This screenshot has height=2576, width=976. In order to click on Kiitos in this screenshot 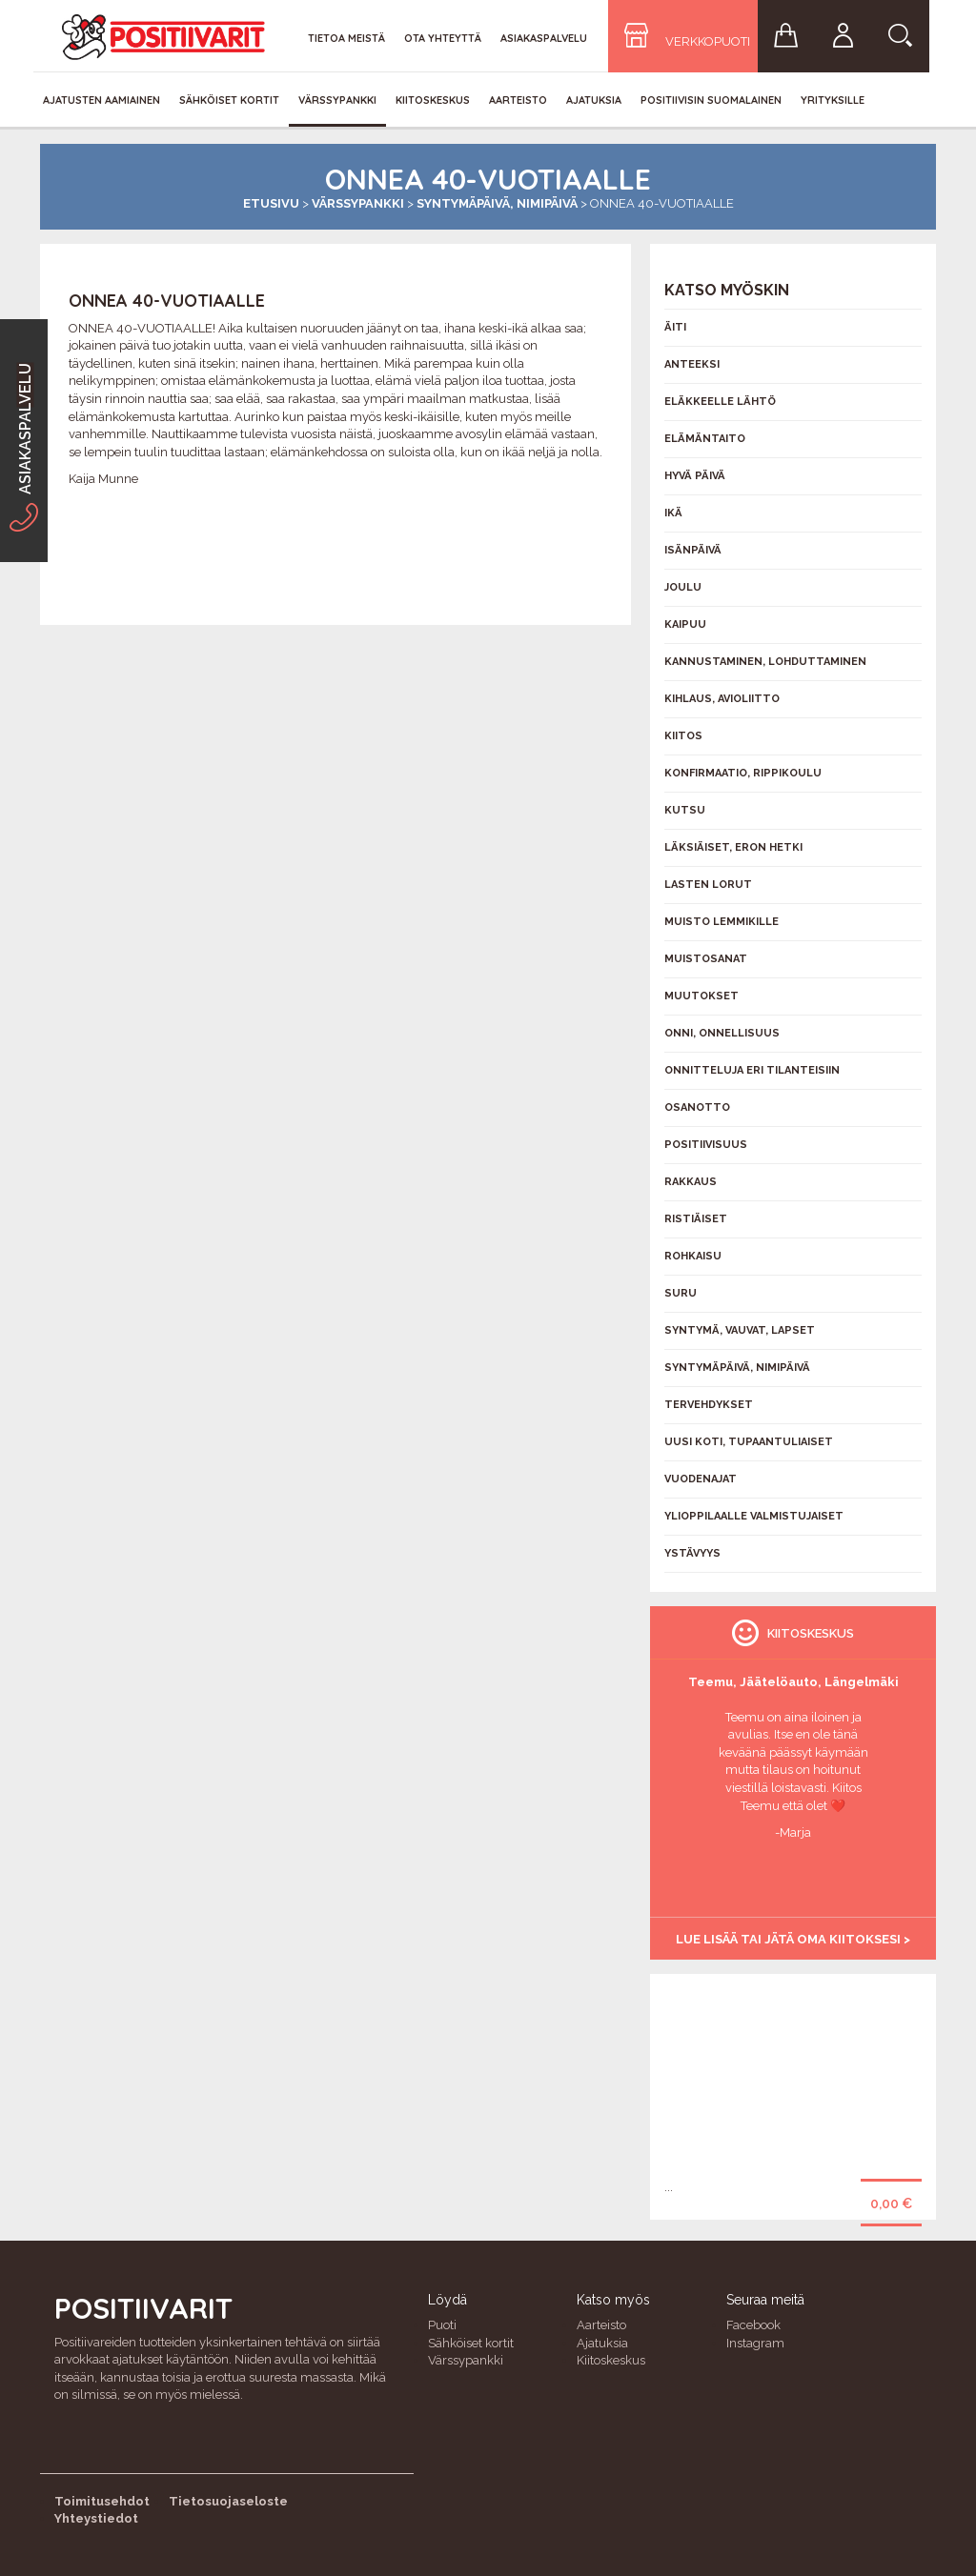, I will do `click(683, 736)`.